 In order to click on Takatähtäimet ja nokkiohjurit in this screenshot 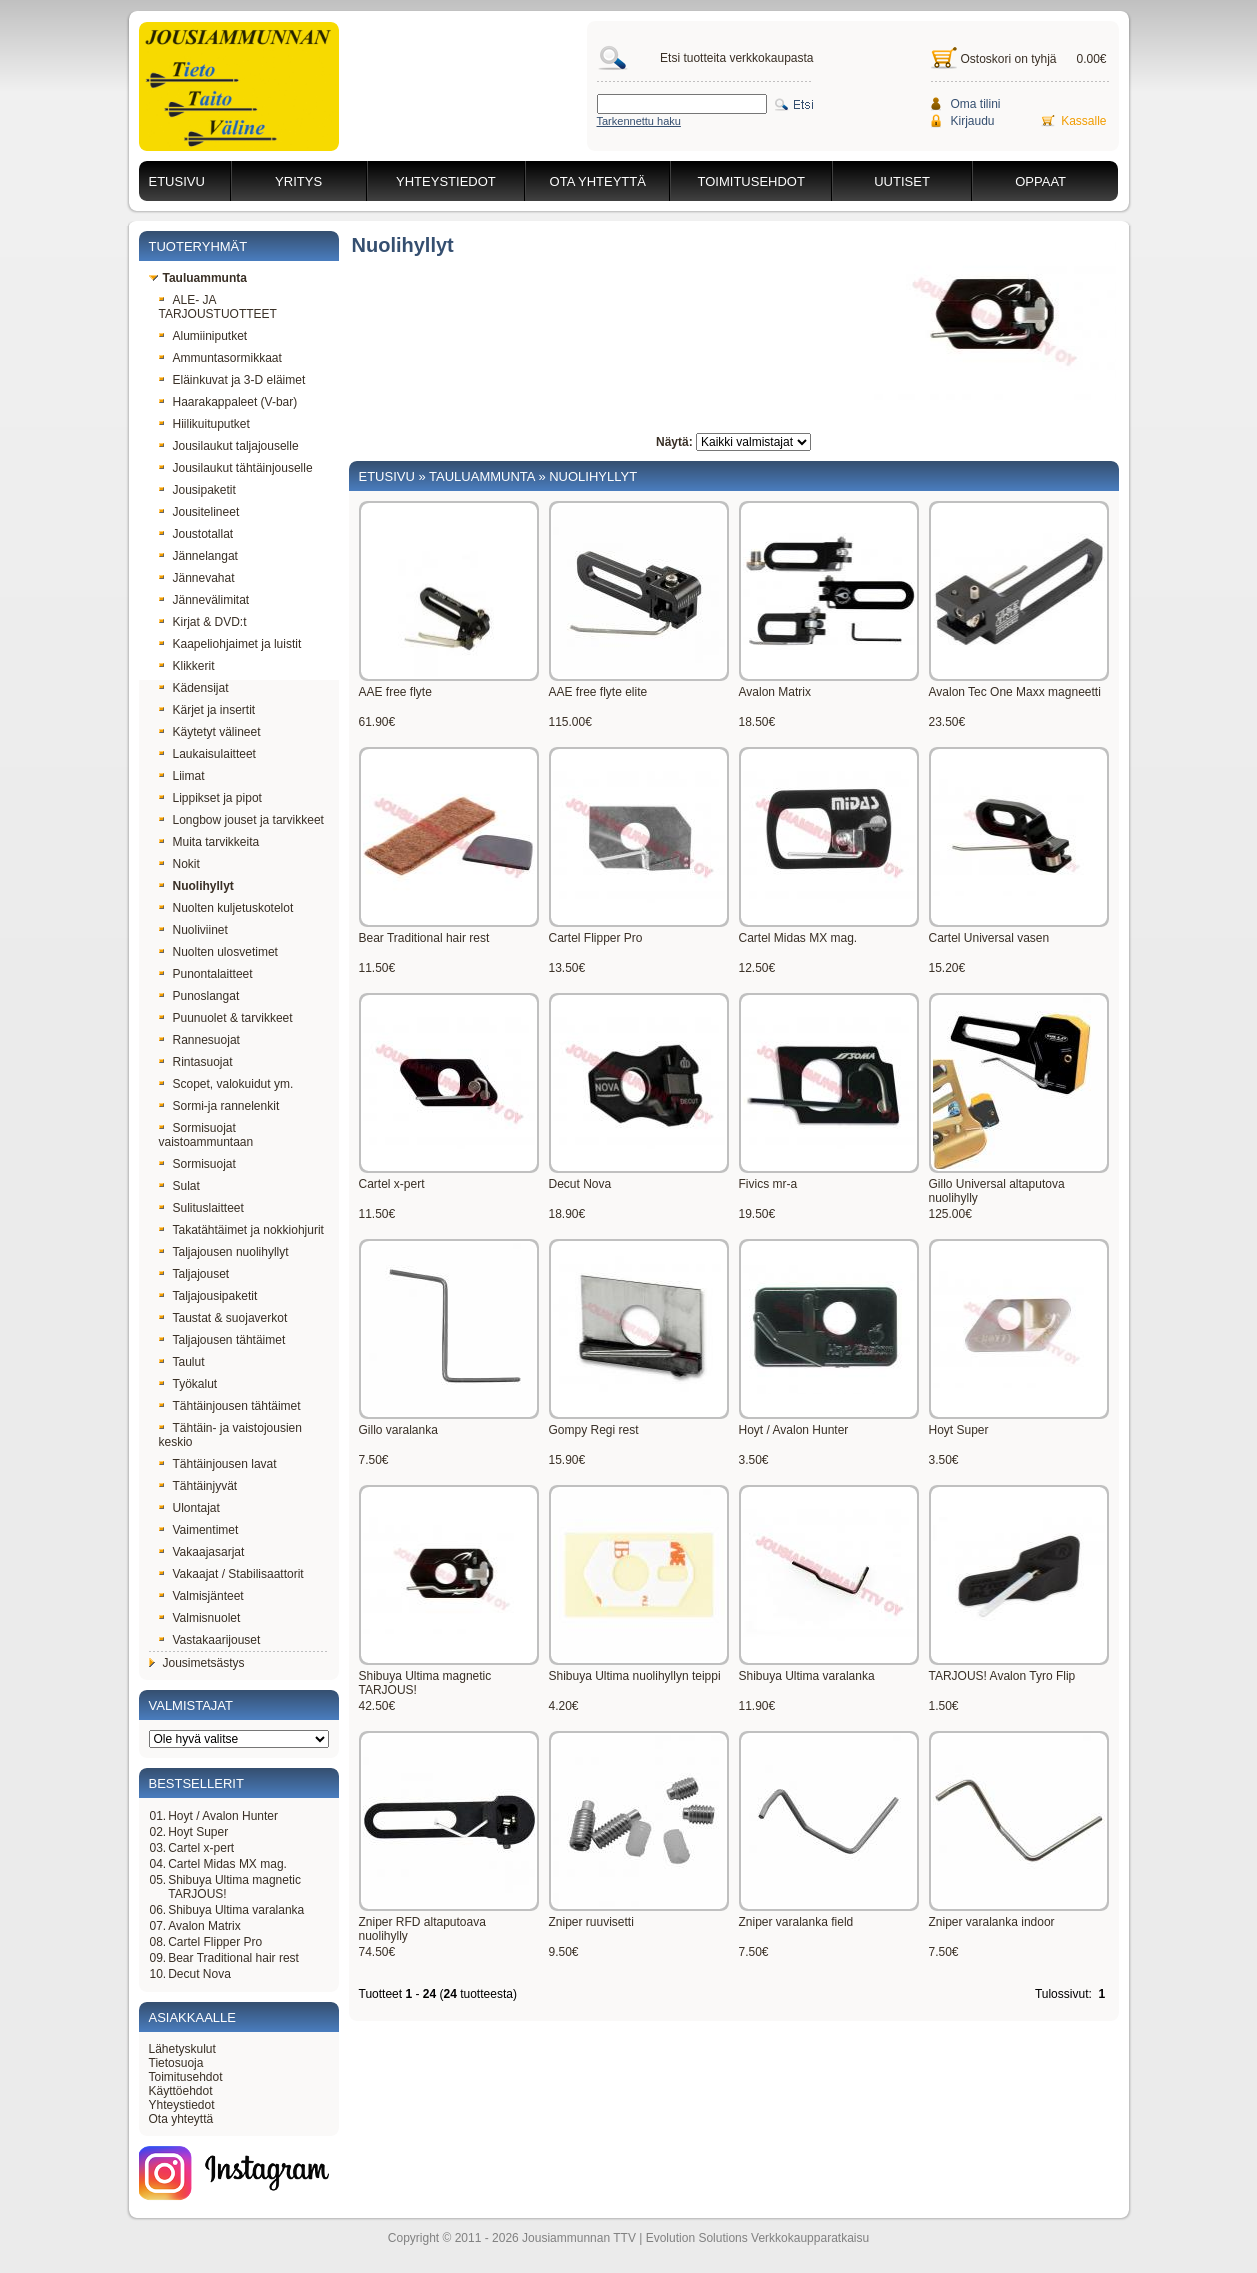, I will do `click(241, 1230)`.